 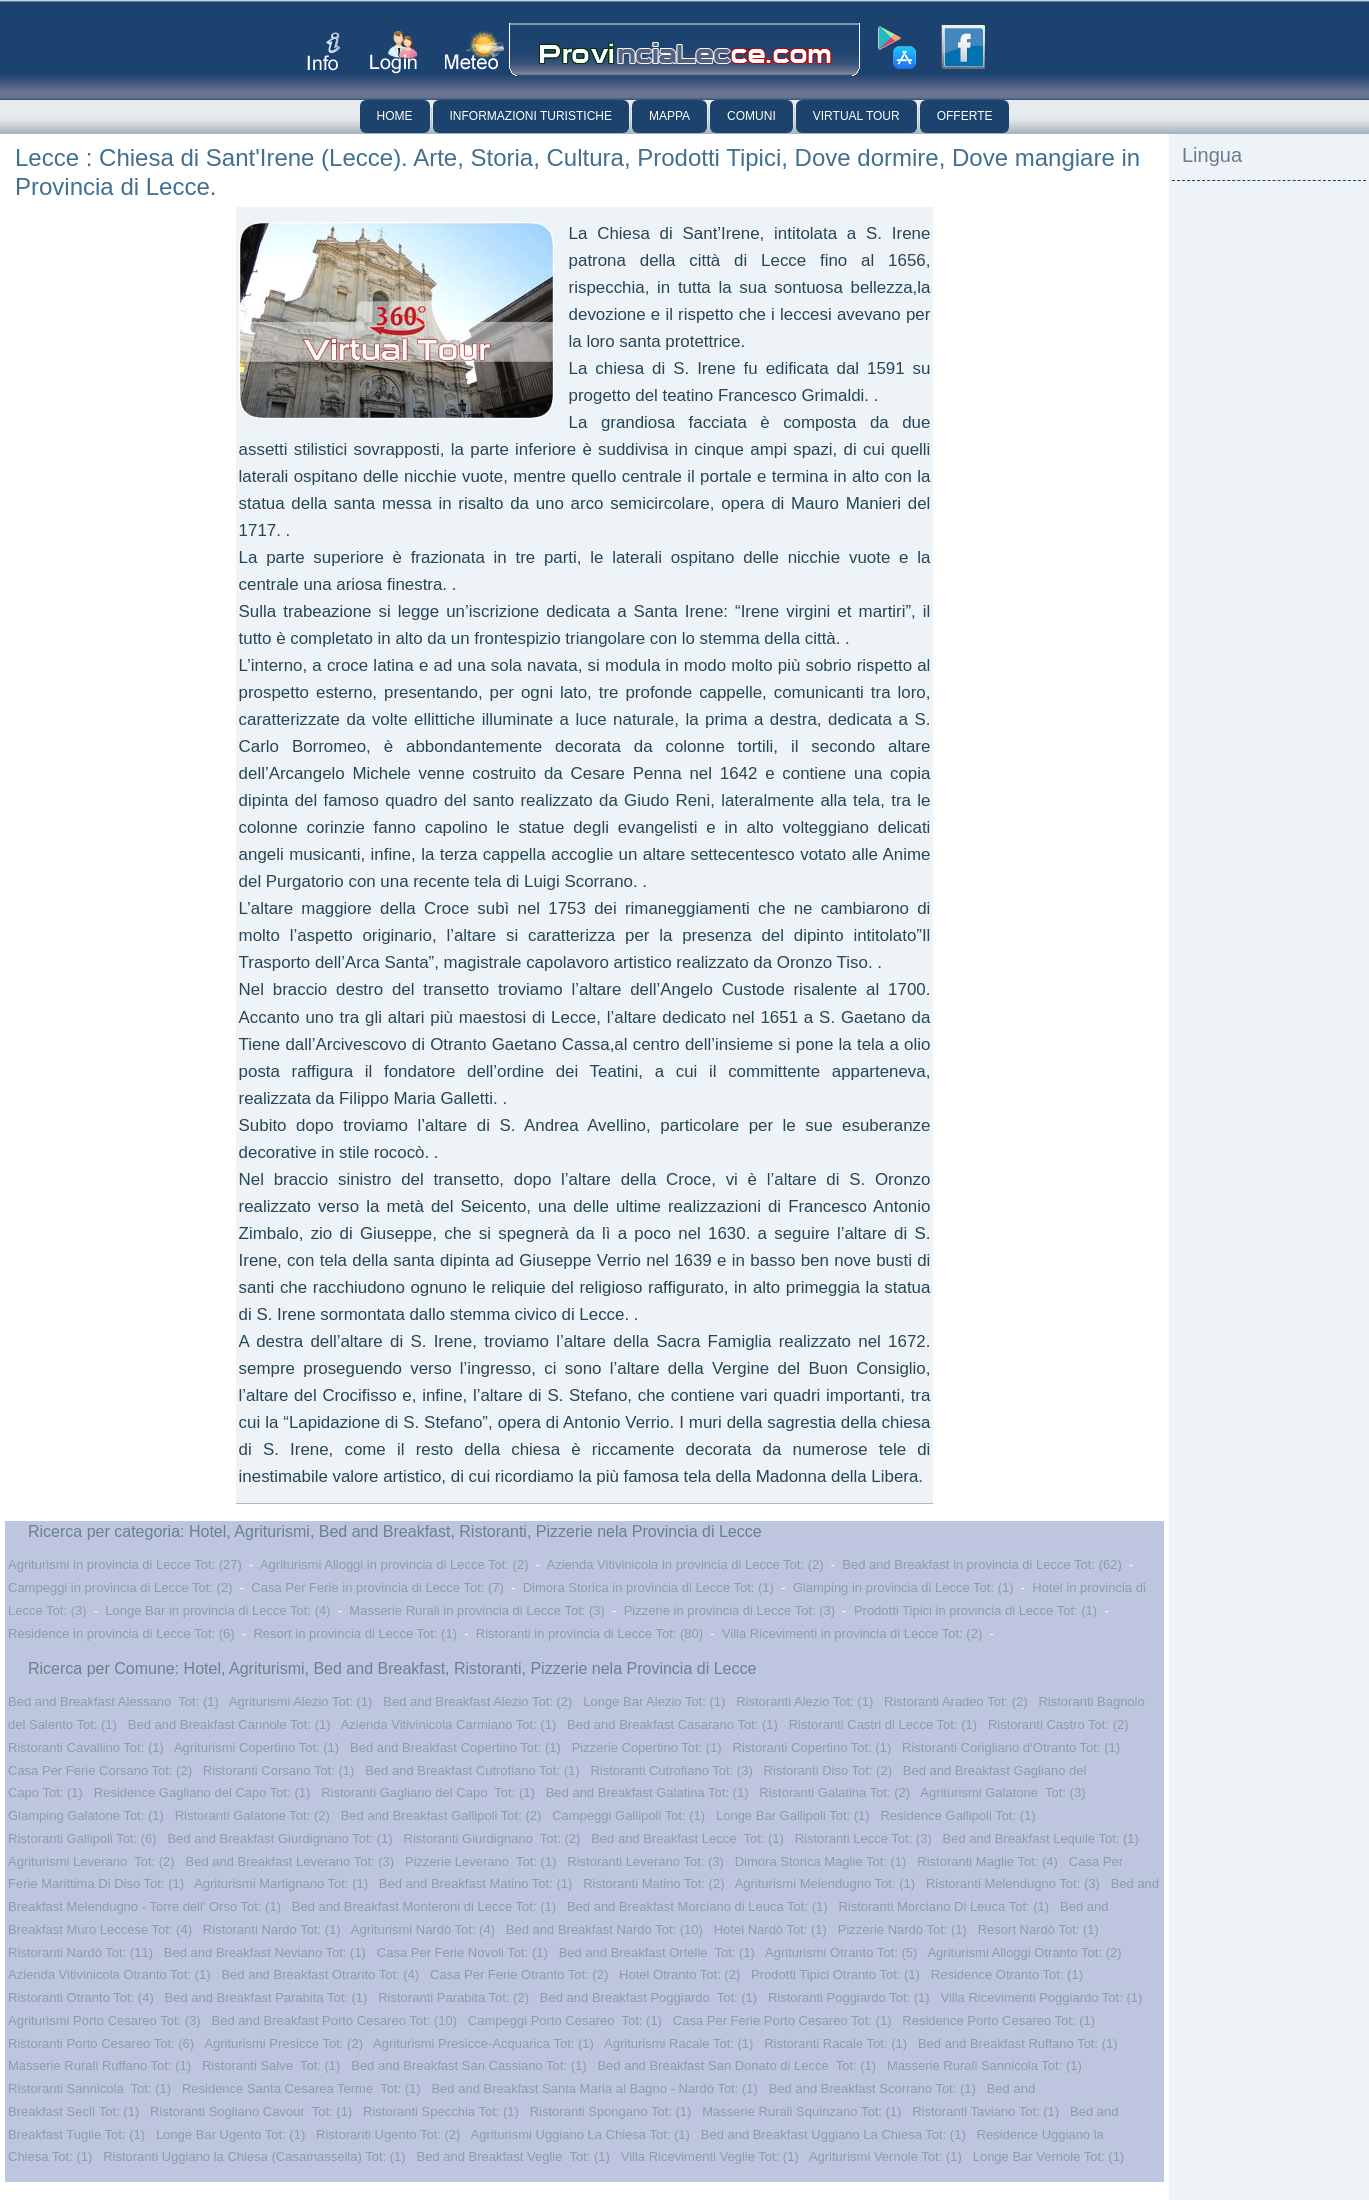 What do you see at coordinates (91, 1861) in the screenshot?
I see `Agriturismi Leverano Tot: (2)` at bounding box center [91, 1861].